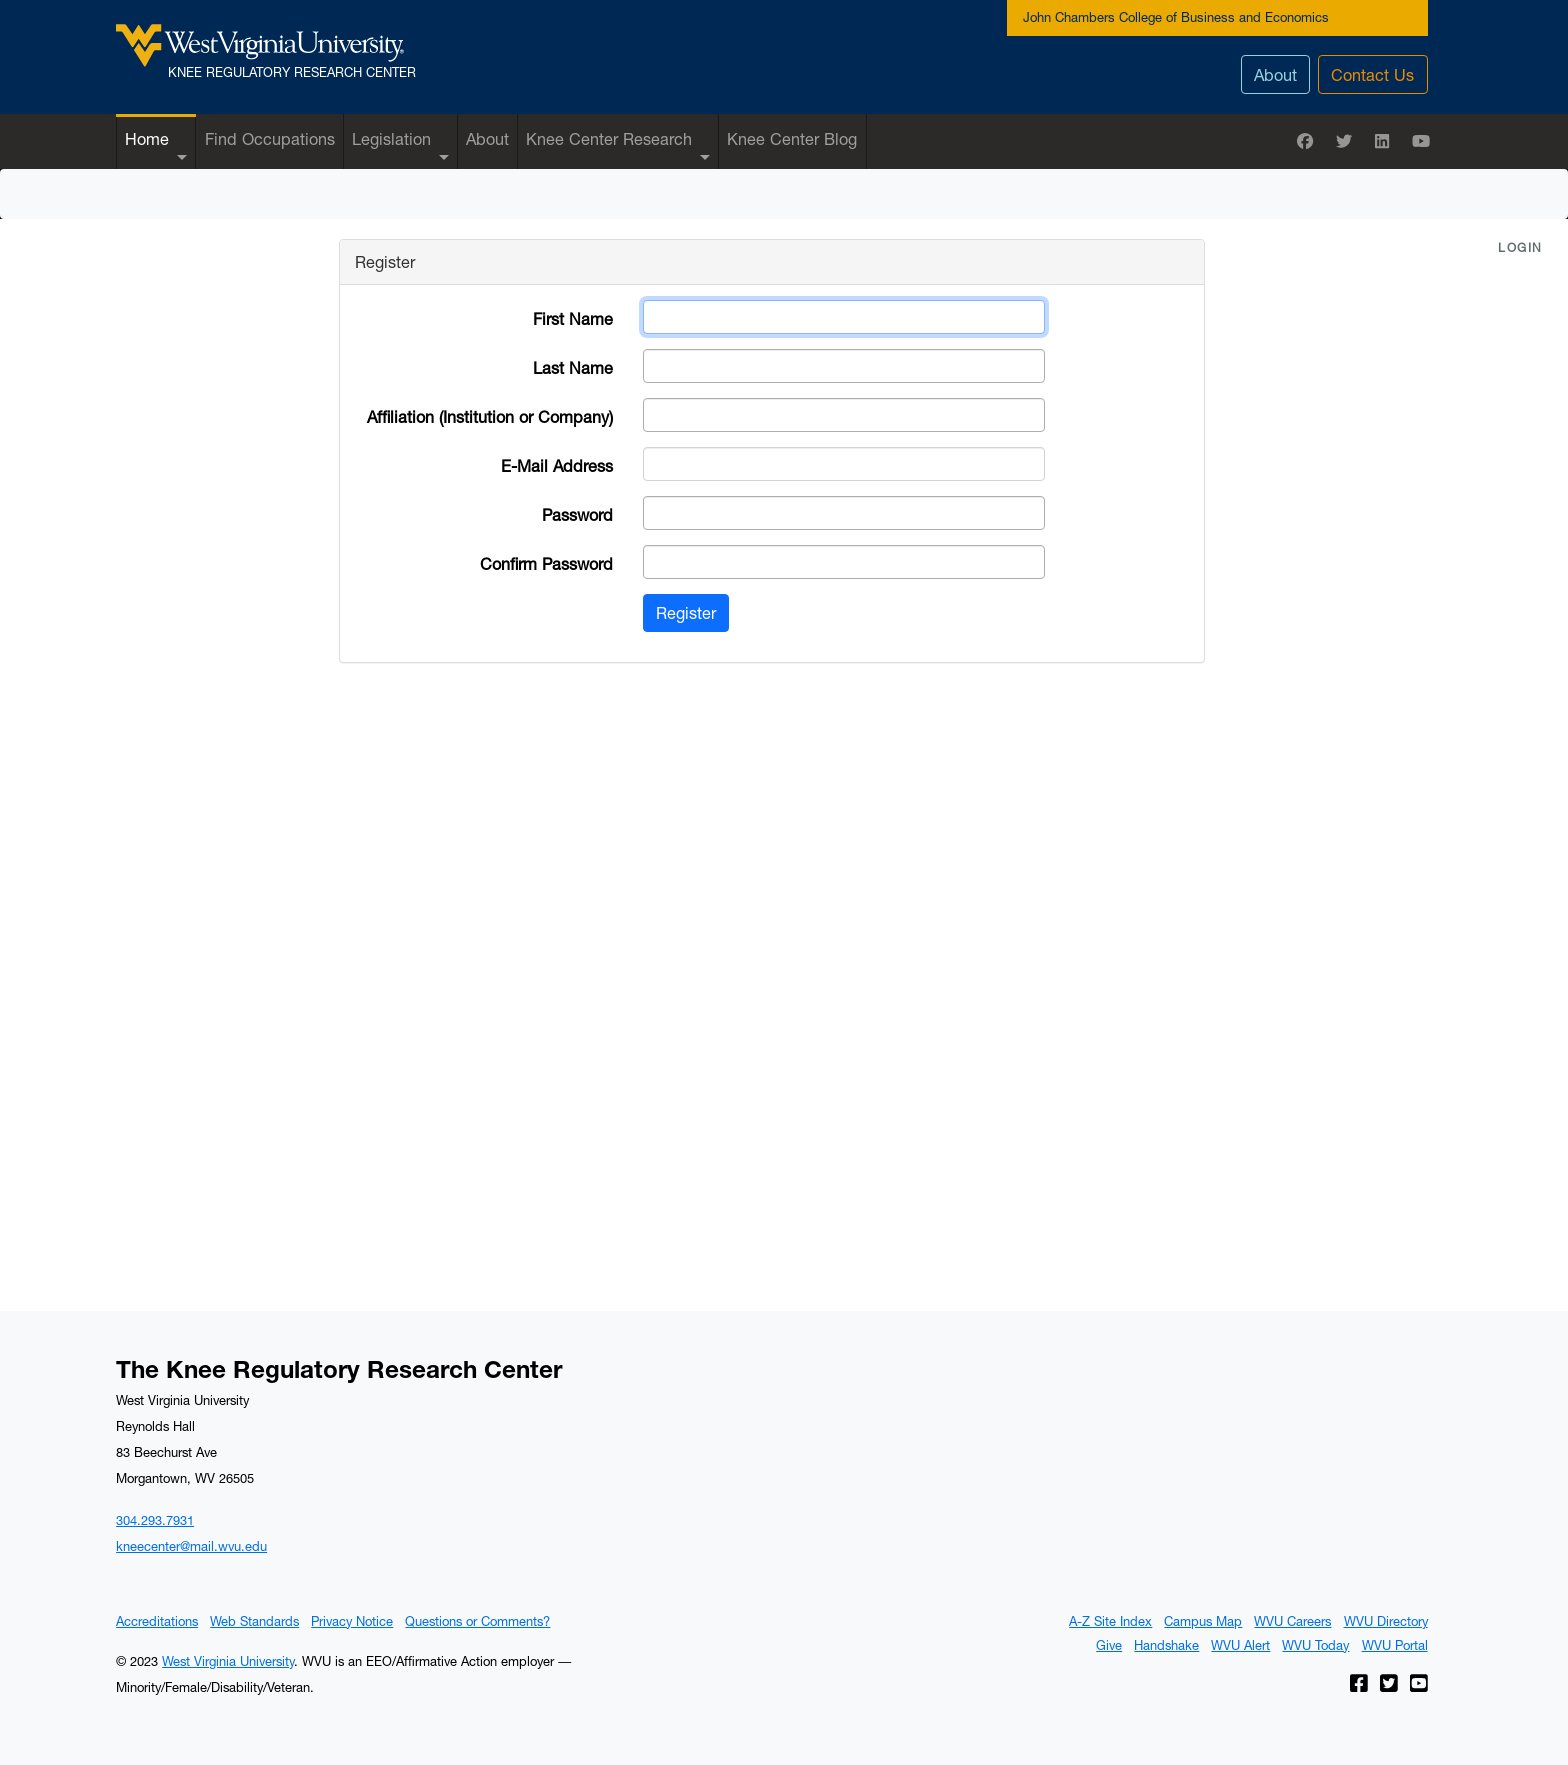 This screenshot has width=1568, height=1765. Describe the element at coordinates (1110, 1621) in the screenshot. I see `A-Z Site Index` at that location.